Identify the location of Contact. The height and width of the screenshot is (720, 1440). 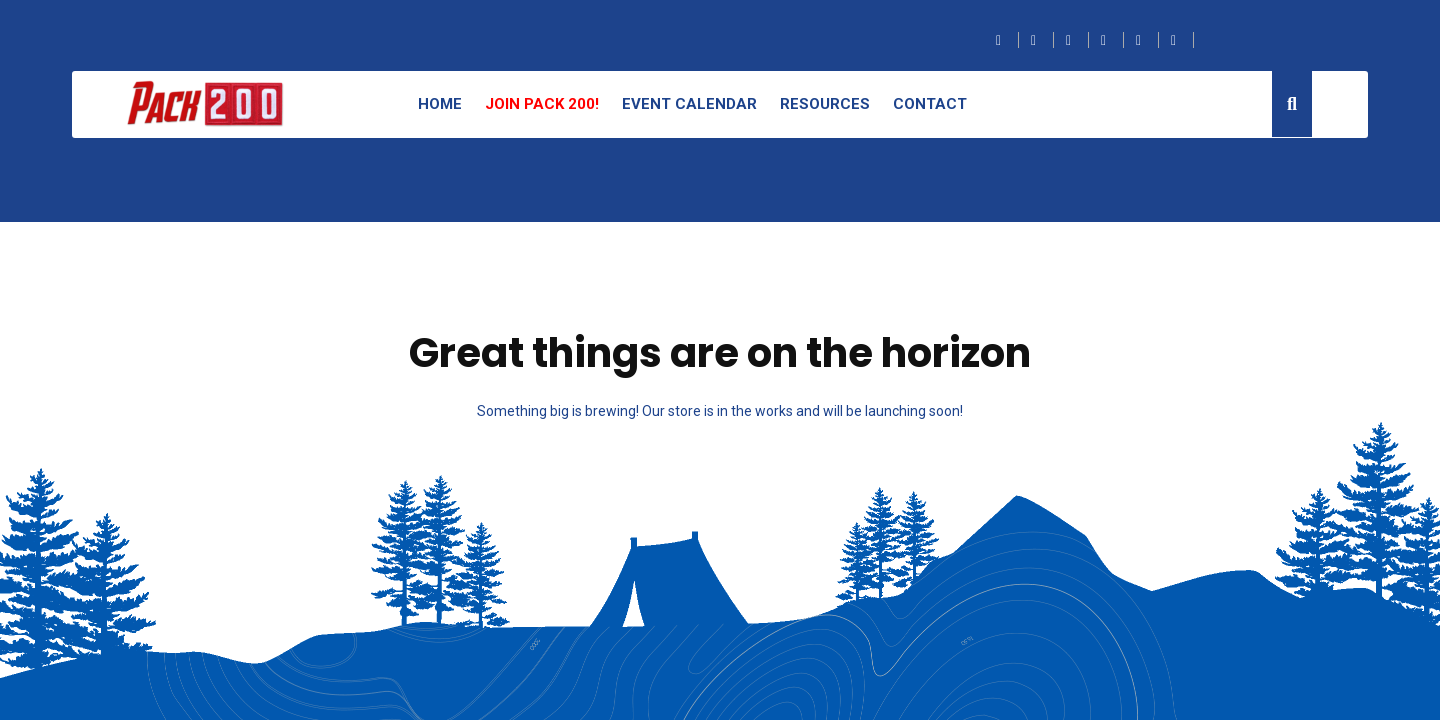
(930, 104).